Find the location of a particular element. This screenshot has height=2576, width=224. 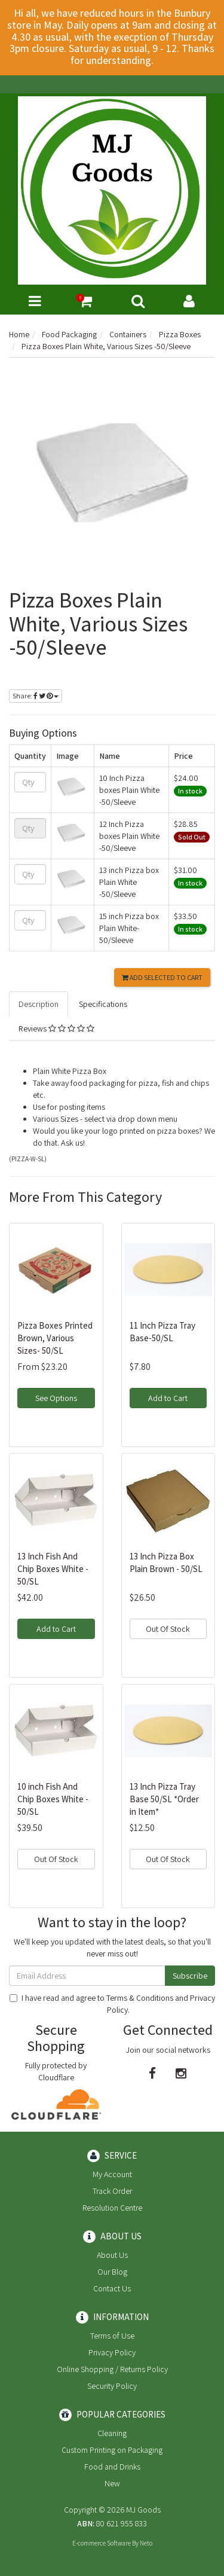

New is located at coordinates (112, 2483).